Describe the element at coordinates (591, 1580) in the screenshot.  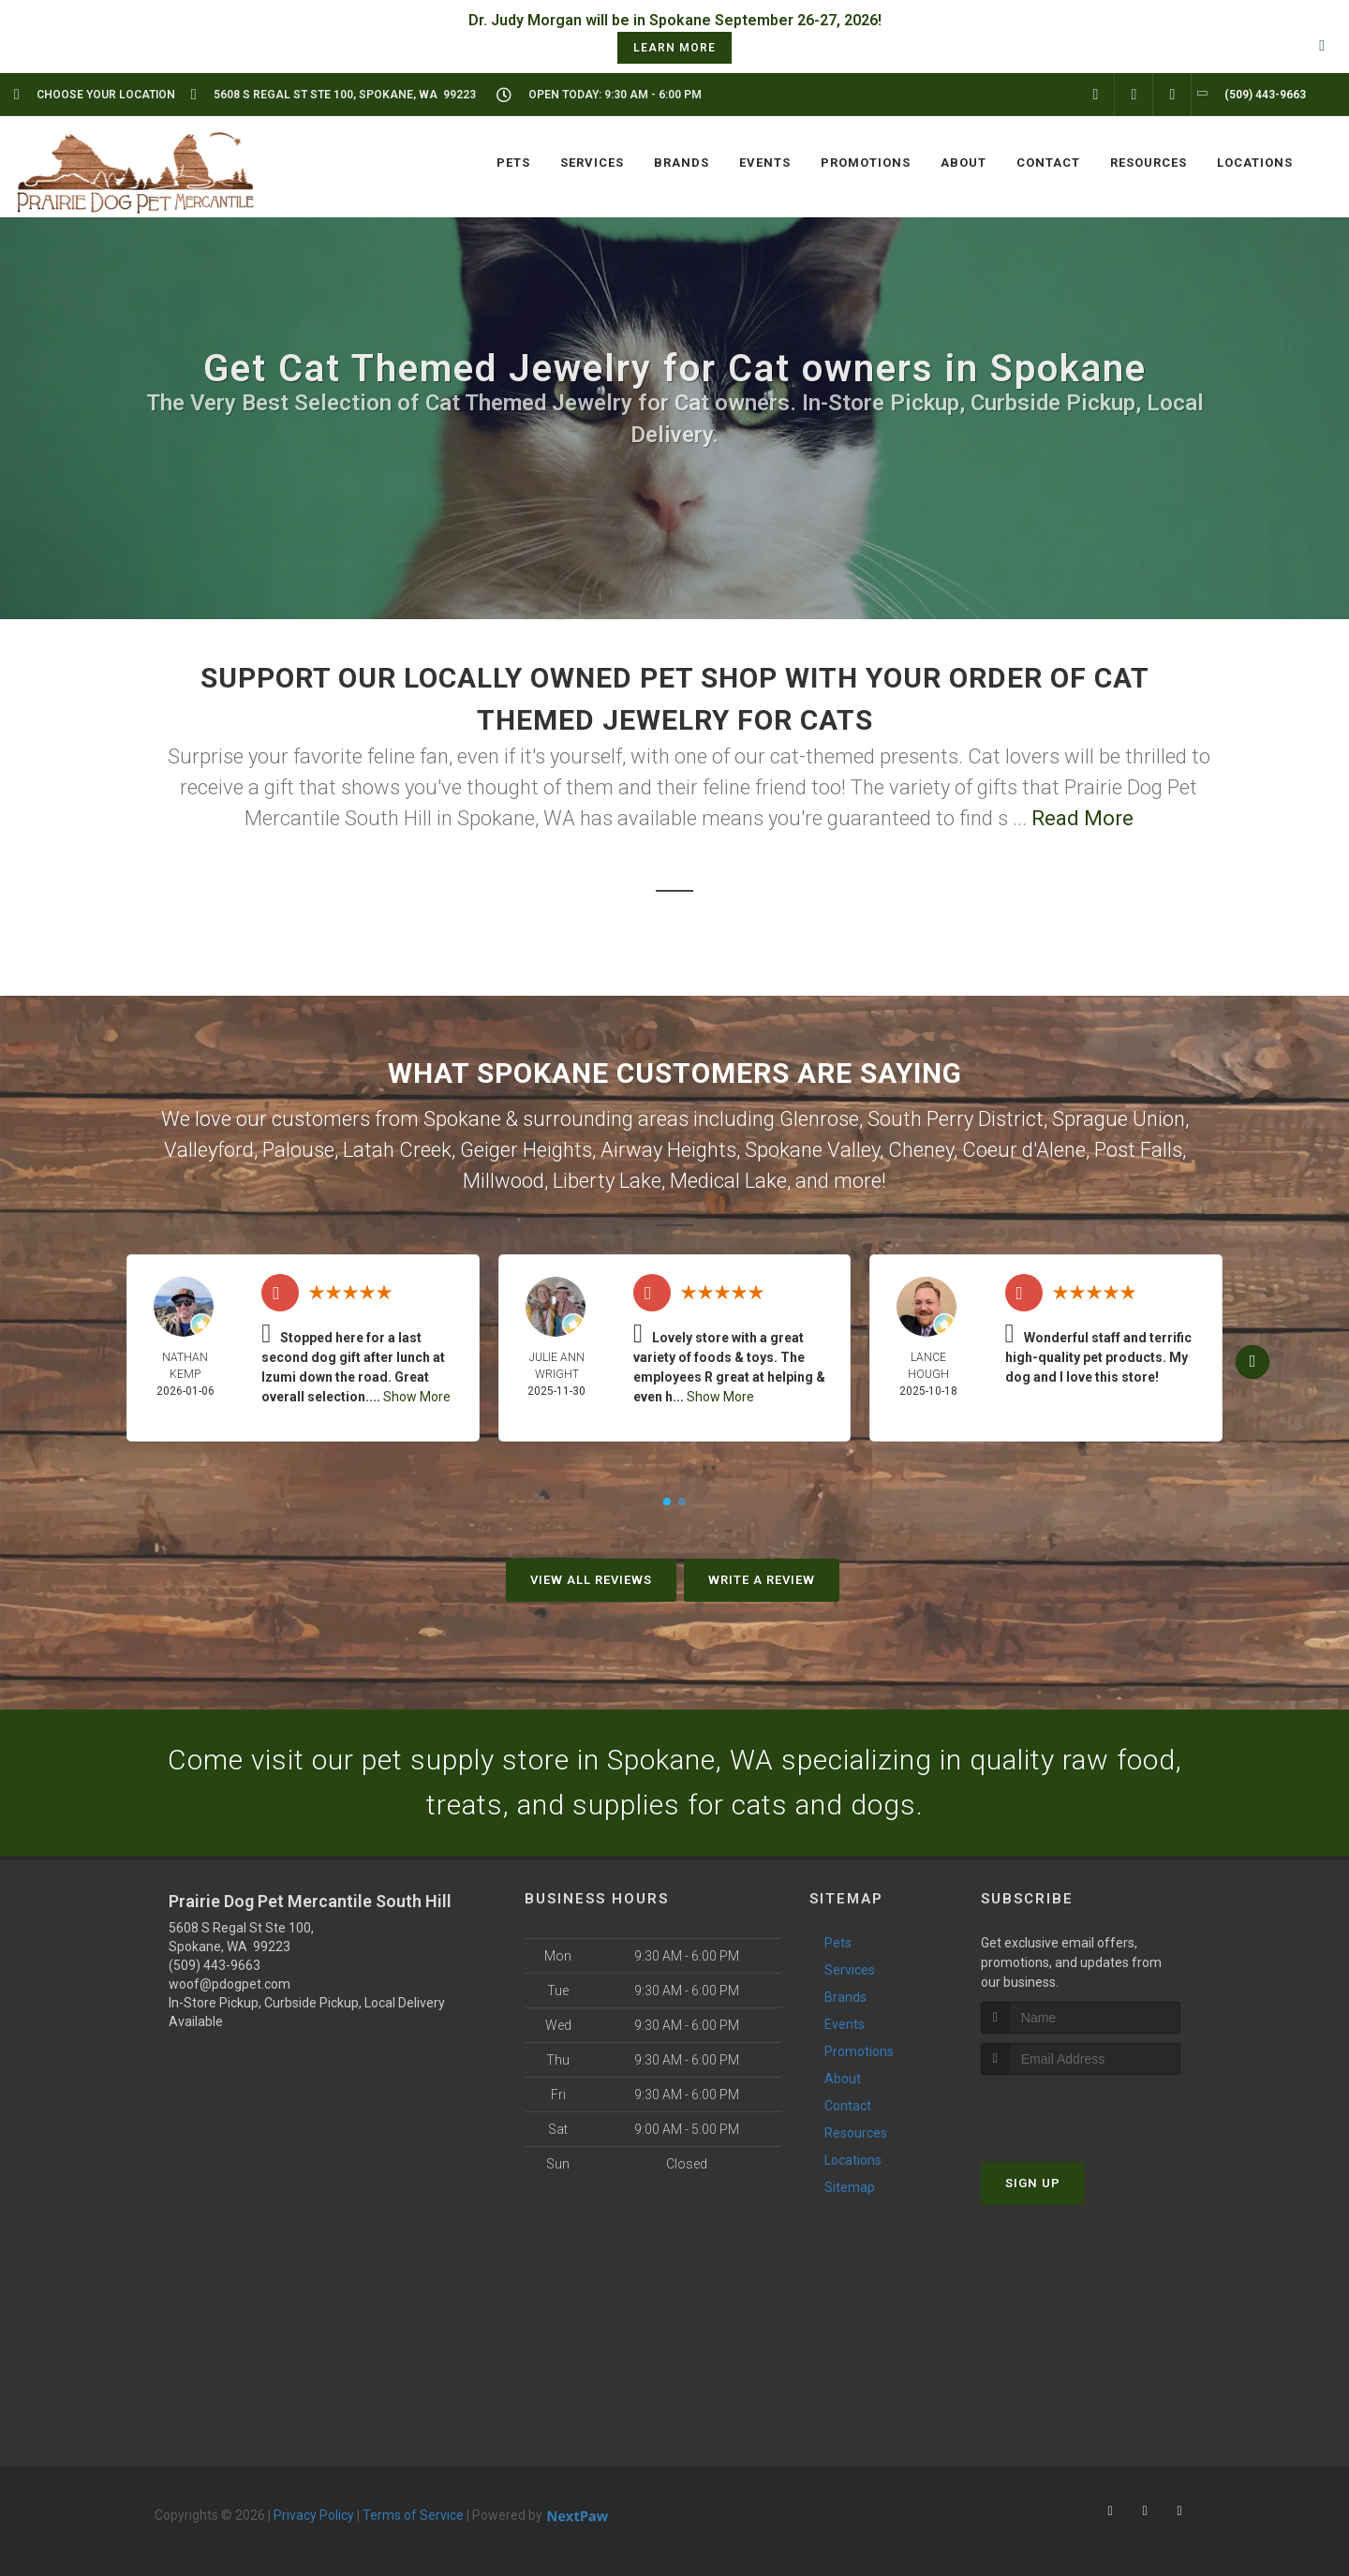
I see `View All Reviews` at that location.